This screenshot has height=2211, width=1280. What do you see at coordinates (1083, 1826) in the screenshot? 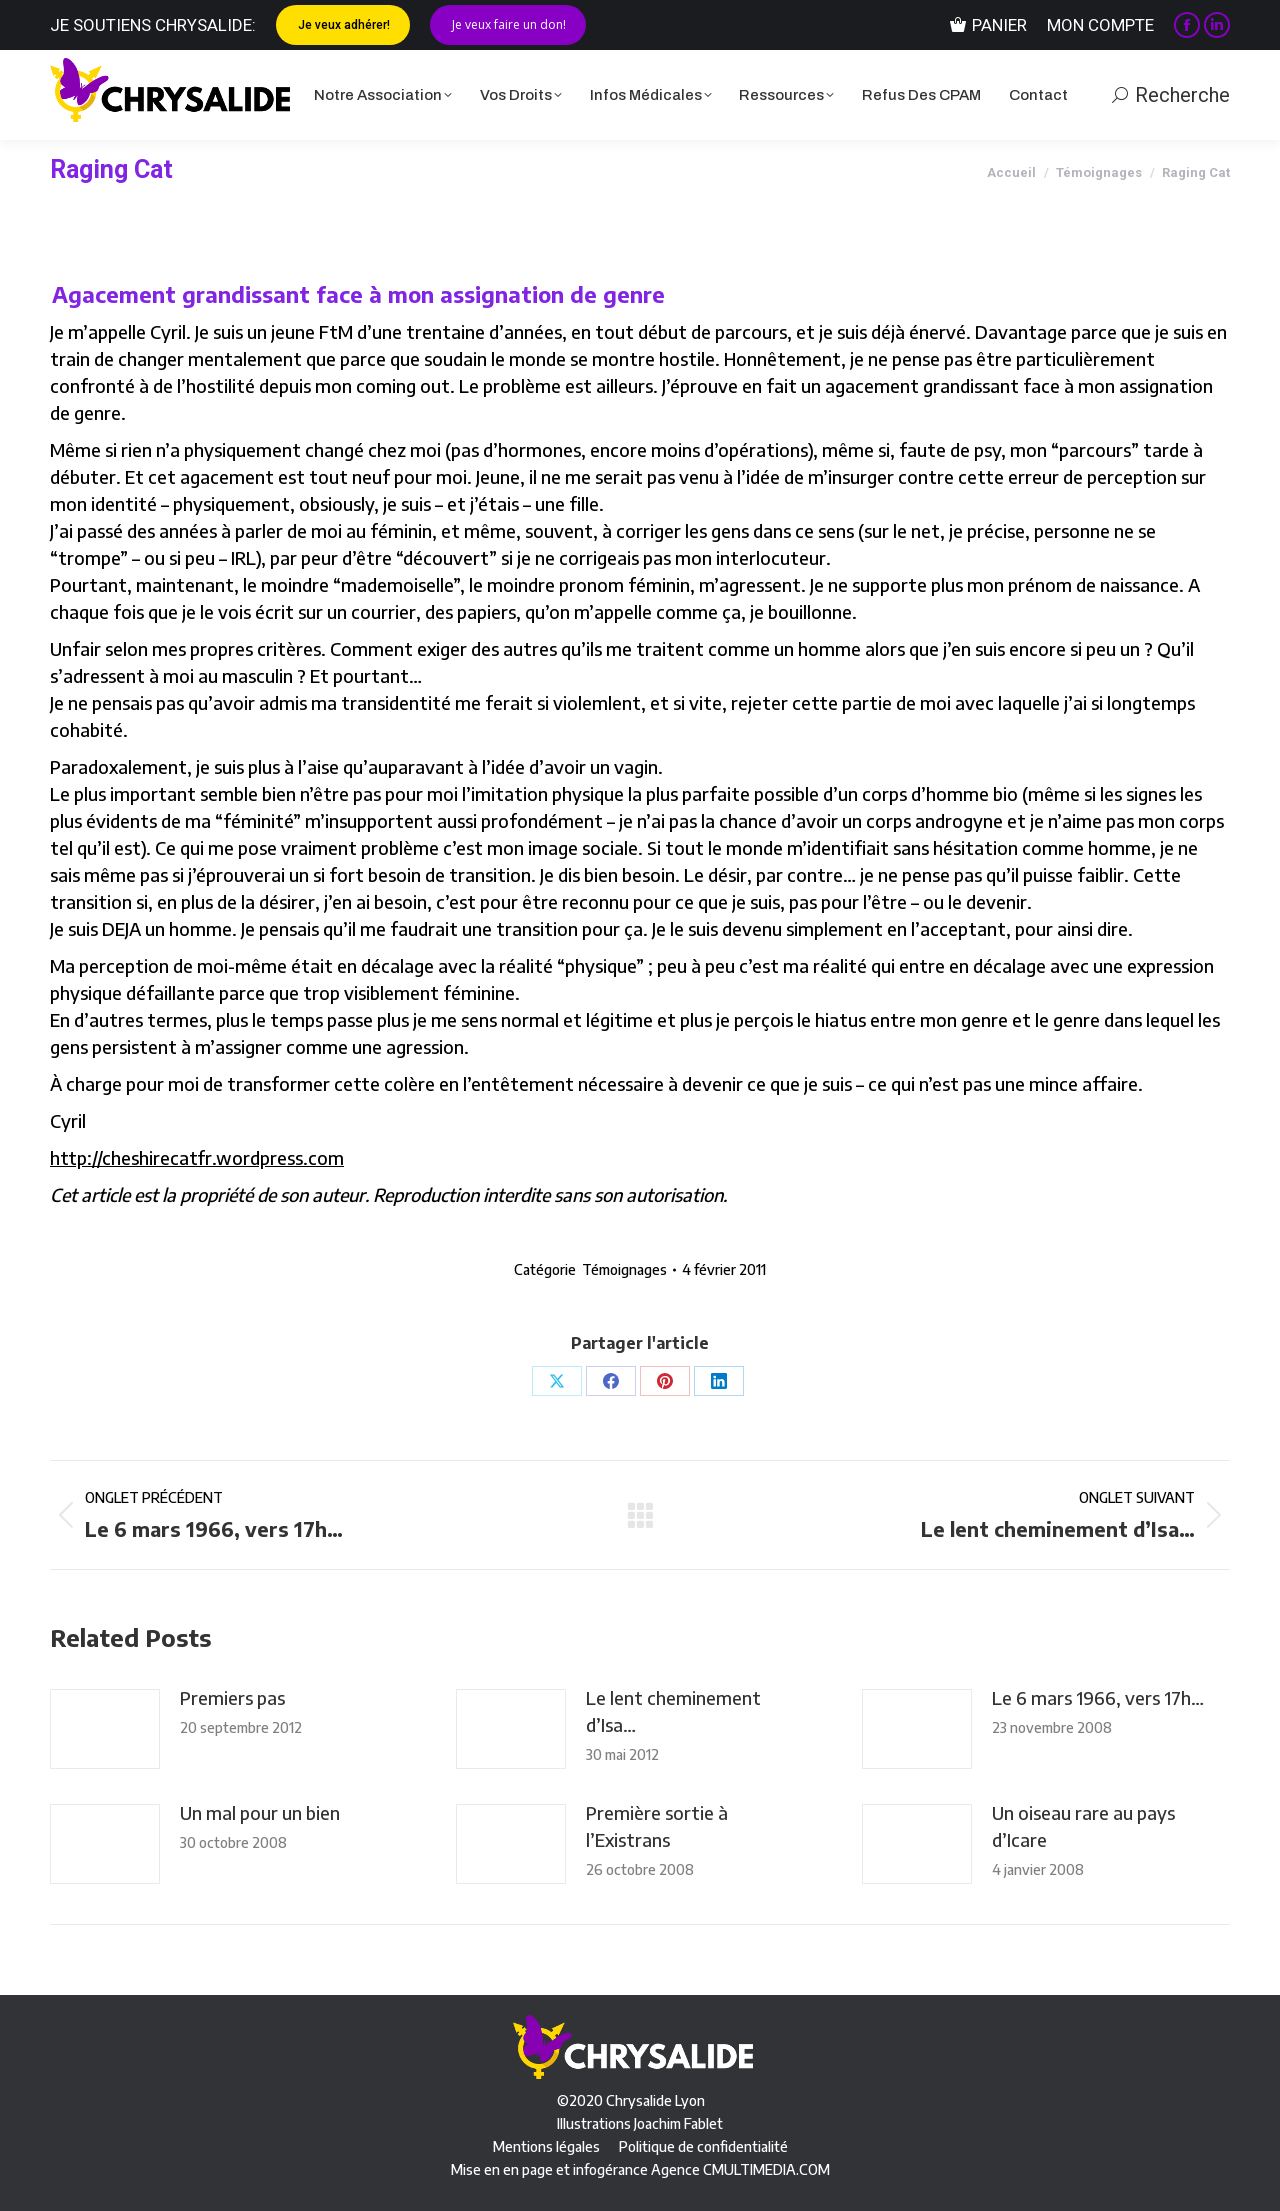
I see `Un oiseau rare au pays d’Icare` at bounding box center [1083, 1826].